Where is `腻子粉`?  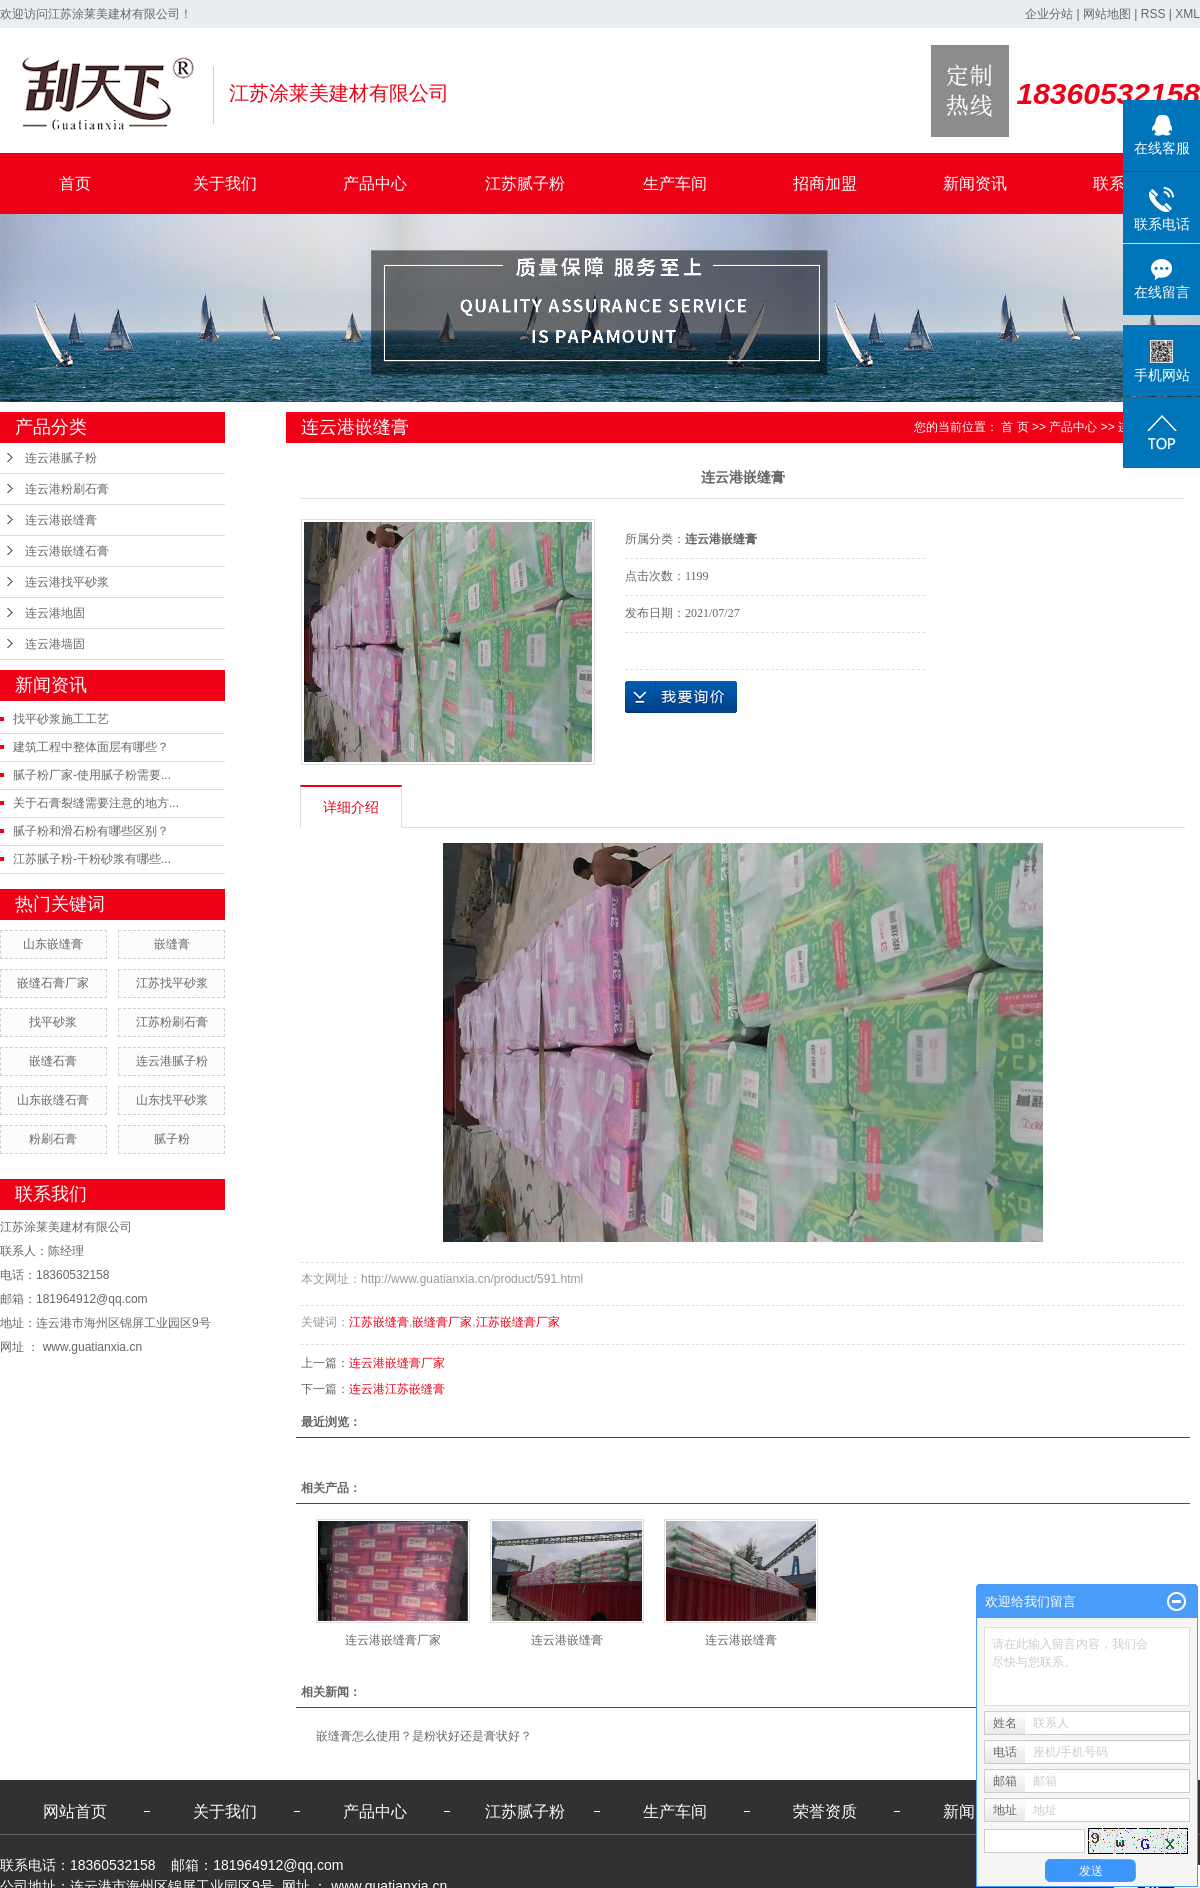 腻子粉 is located at coordinates (172, 1139).